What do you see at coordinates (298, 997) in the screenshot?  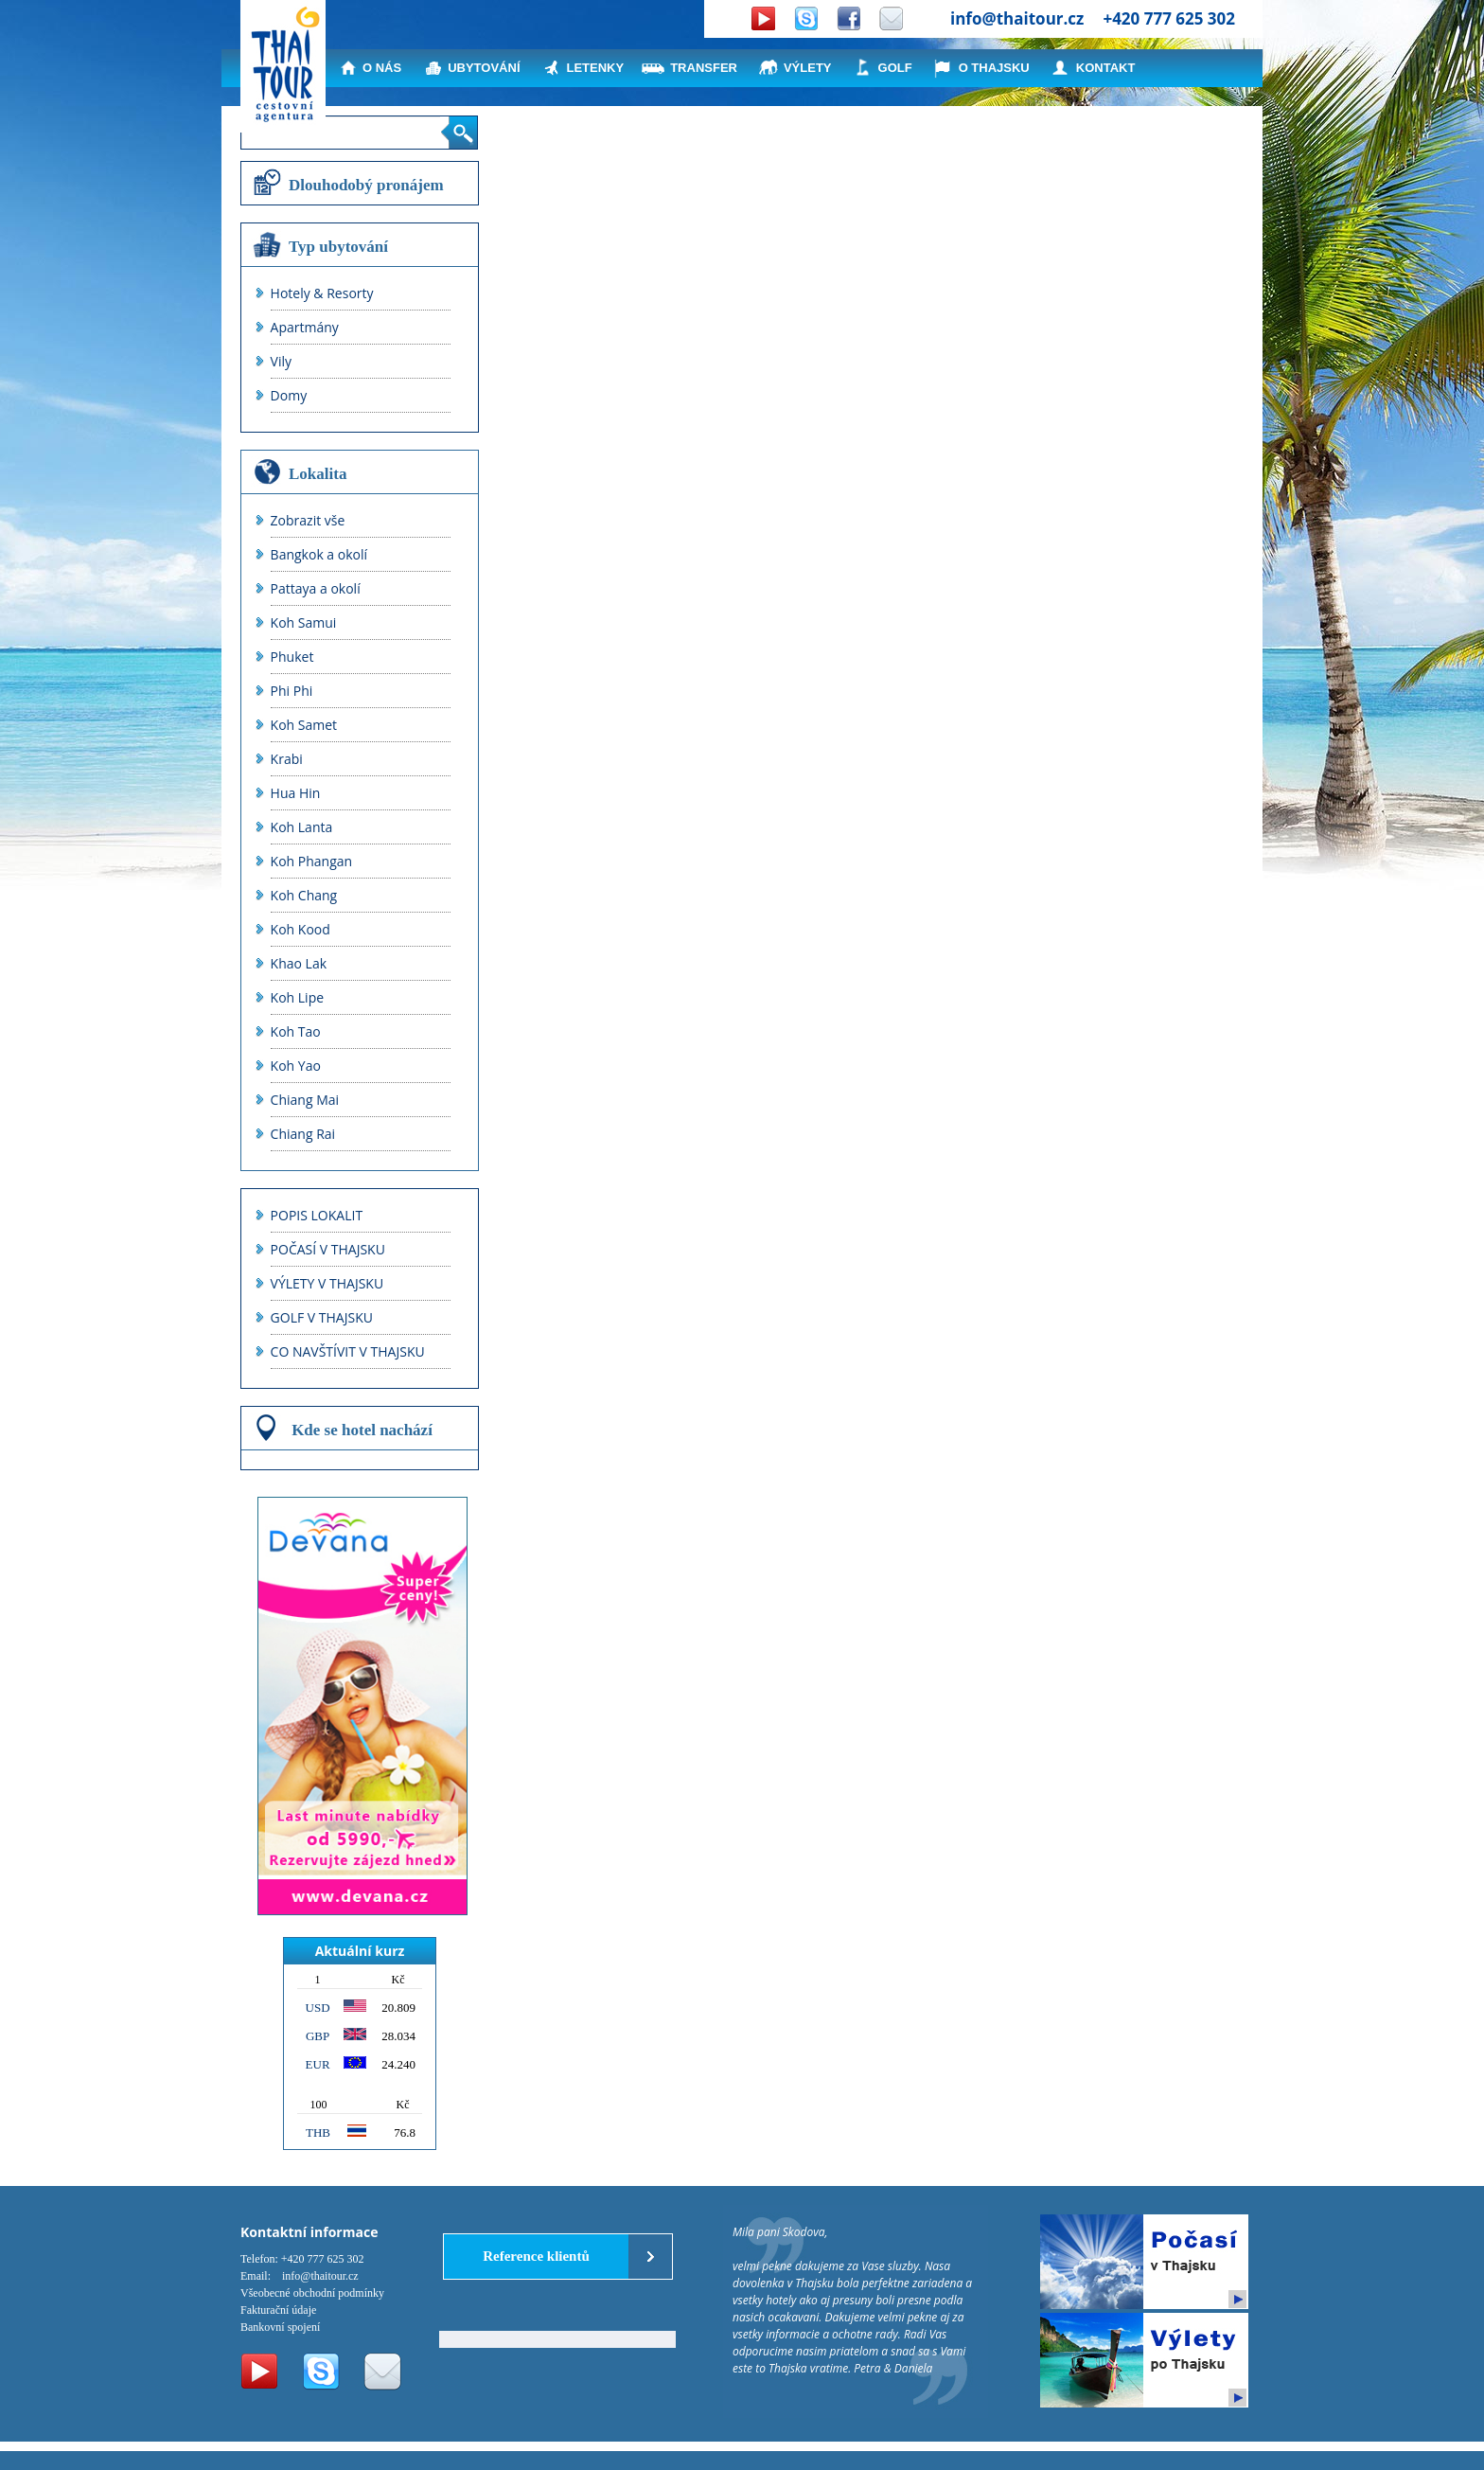 I see `Koh Lipe` at bounding box center [298, 997].